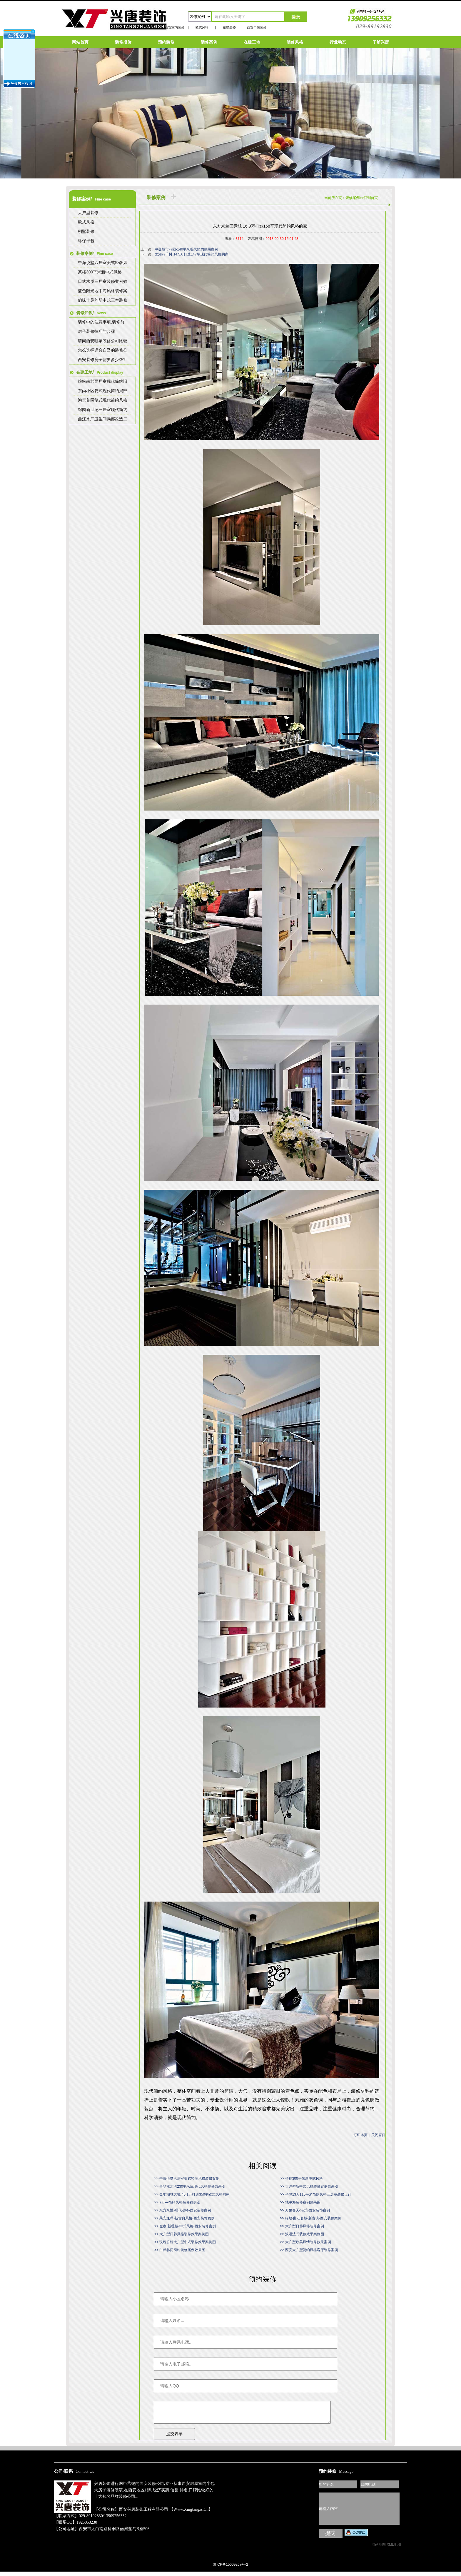 The image size is (461, 2576). What do you see at coordinates (186, 2178) in the screenshot?
I see `>> 中海悦墅六居室美式轻奢风格装修案例` at bounding box center [186, 2178].